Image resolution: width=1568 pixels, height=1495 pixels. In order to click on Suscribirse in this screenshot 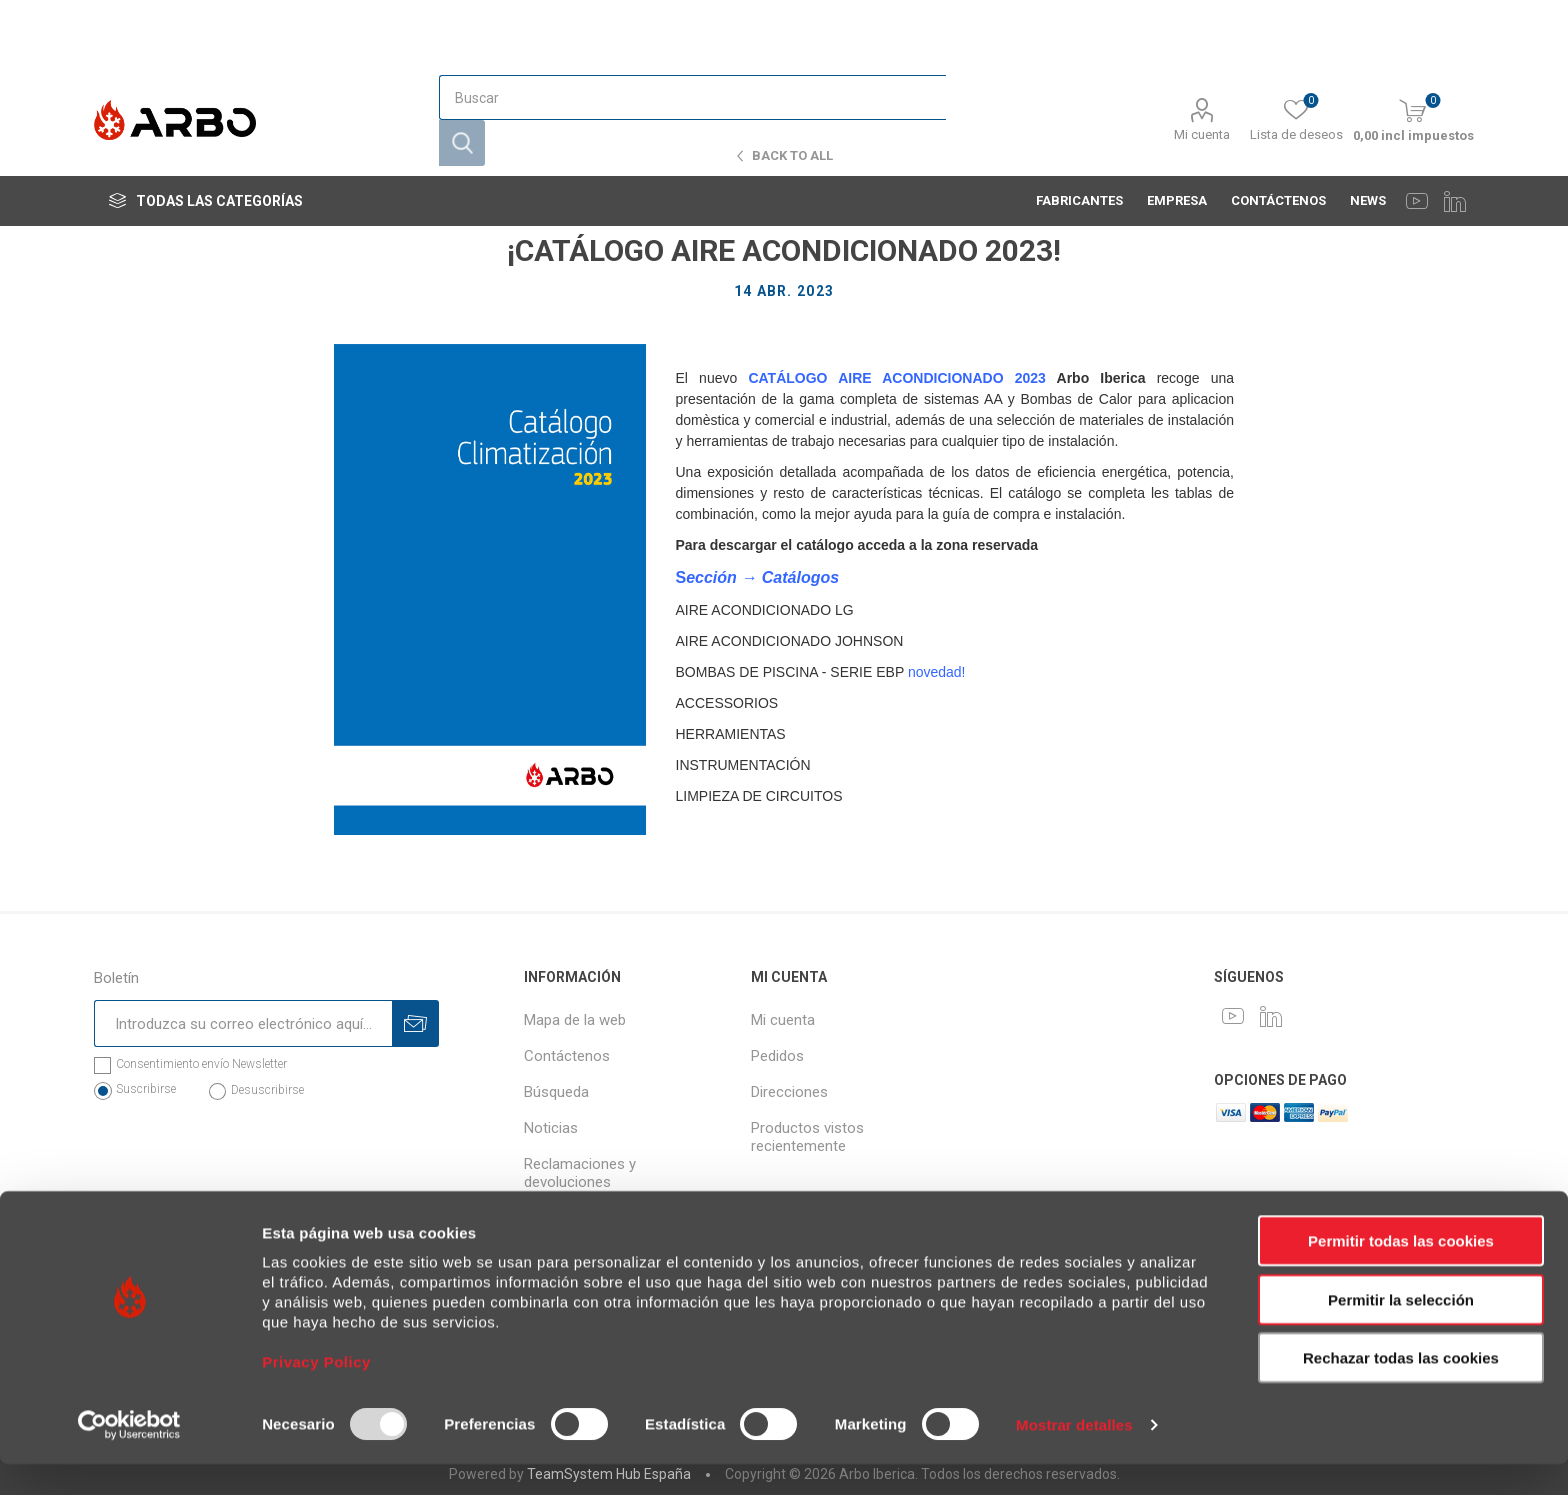, I will do `click(146, 1089)`.